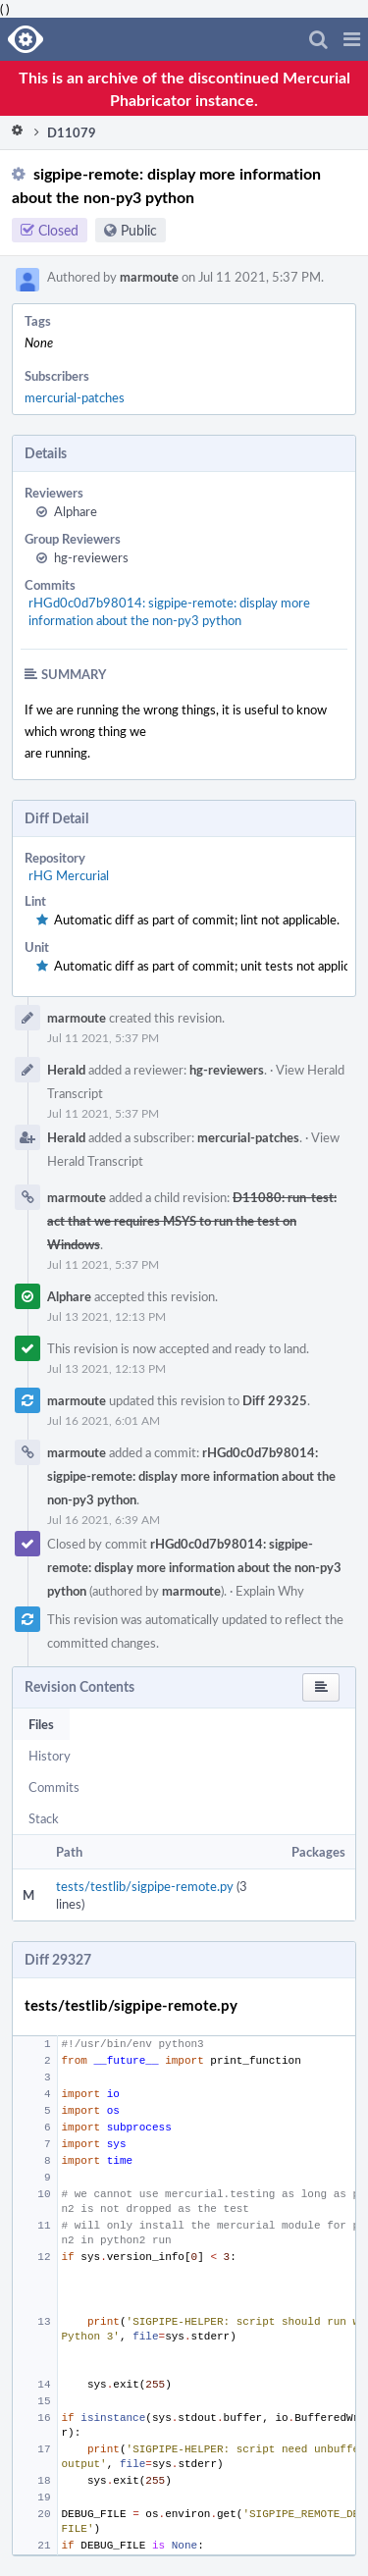 This screenshot has width=368, height=2576. I want to click on Public, so click(139, 230).